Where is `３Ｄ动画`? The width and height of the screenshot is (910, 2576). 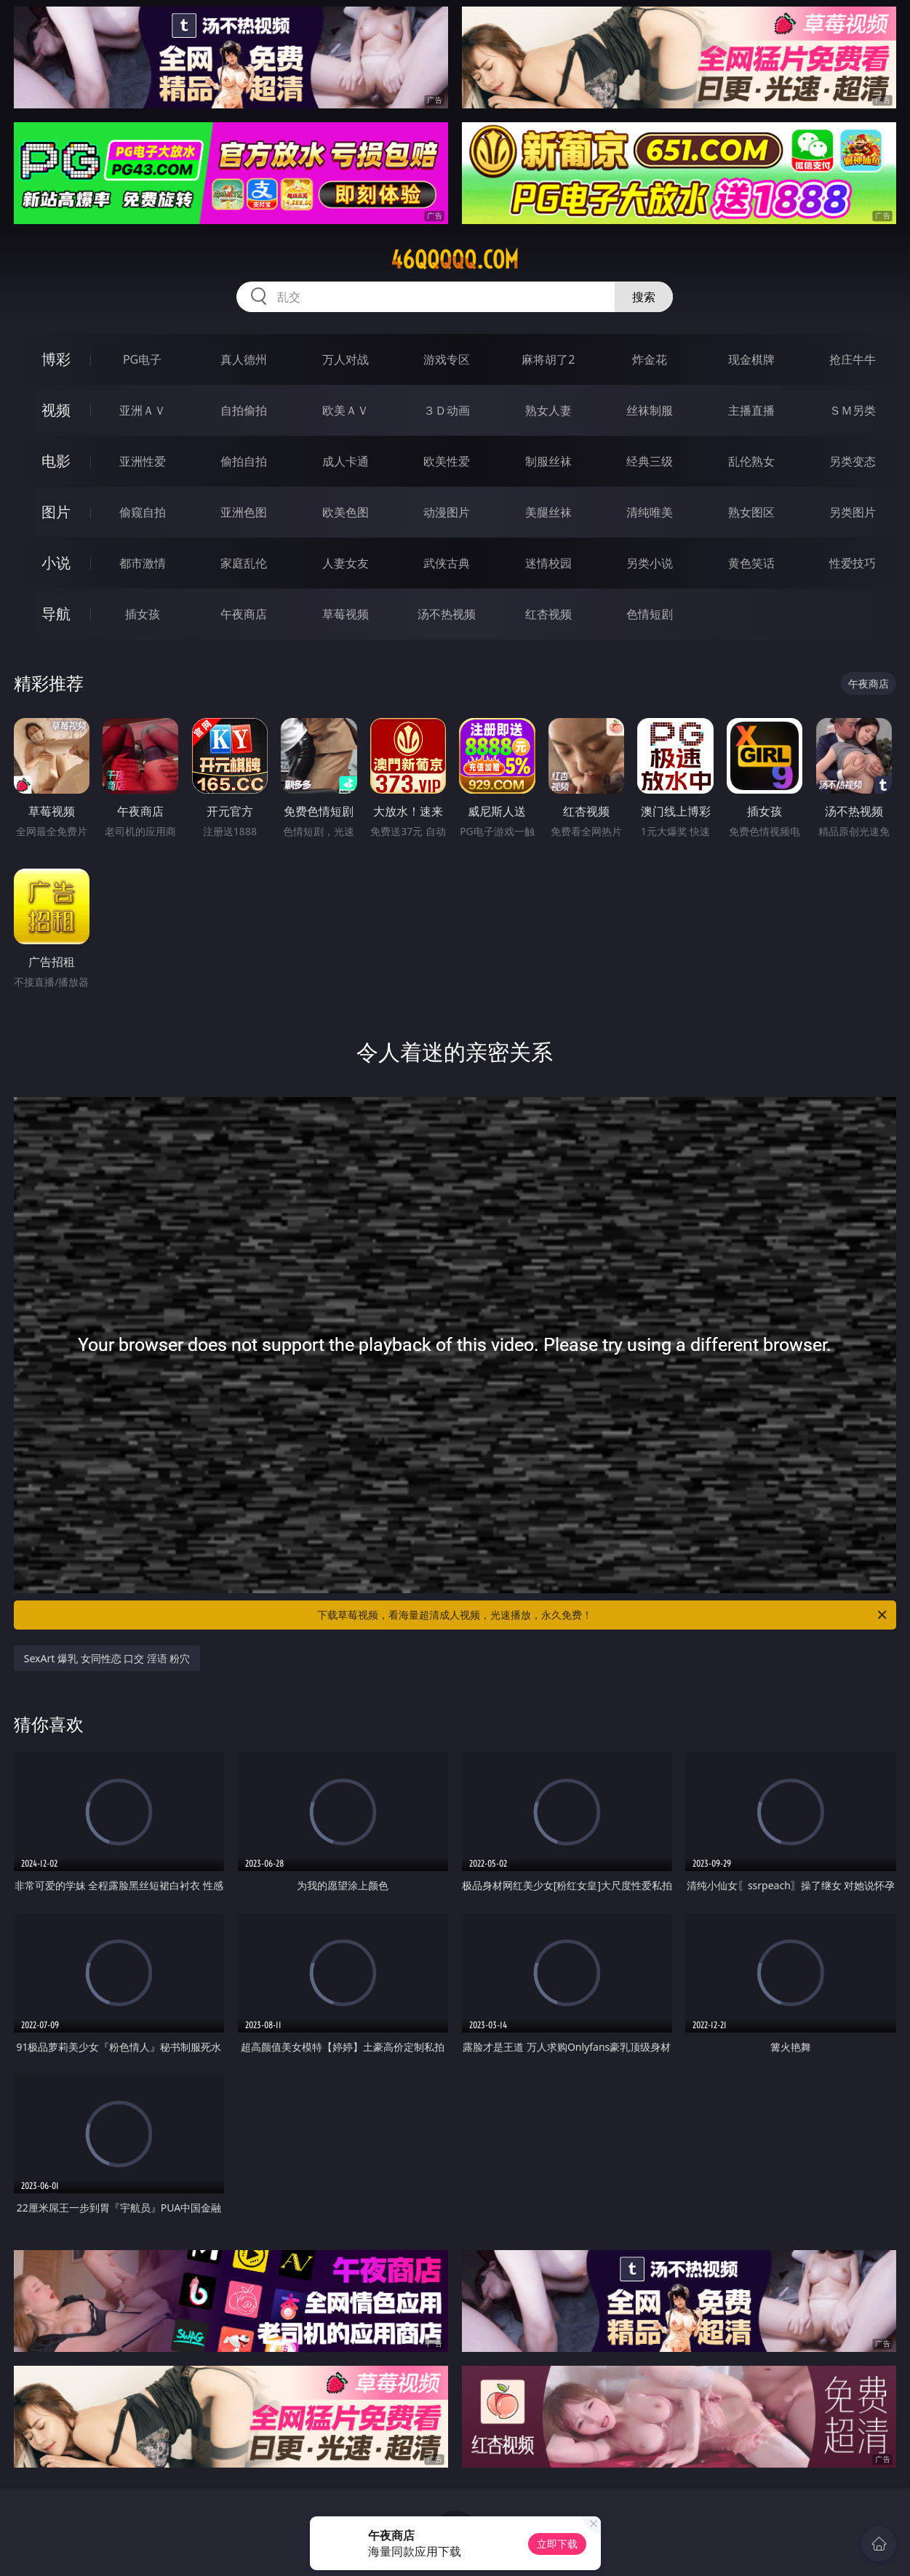
３Ｄ动画 is located at coordinates (446, 410).